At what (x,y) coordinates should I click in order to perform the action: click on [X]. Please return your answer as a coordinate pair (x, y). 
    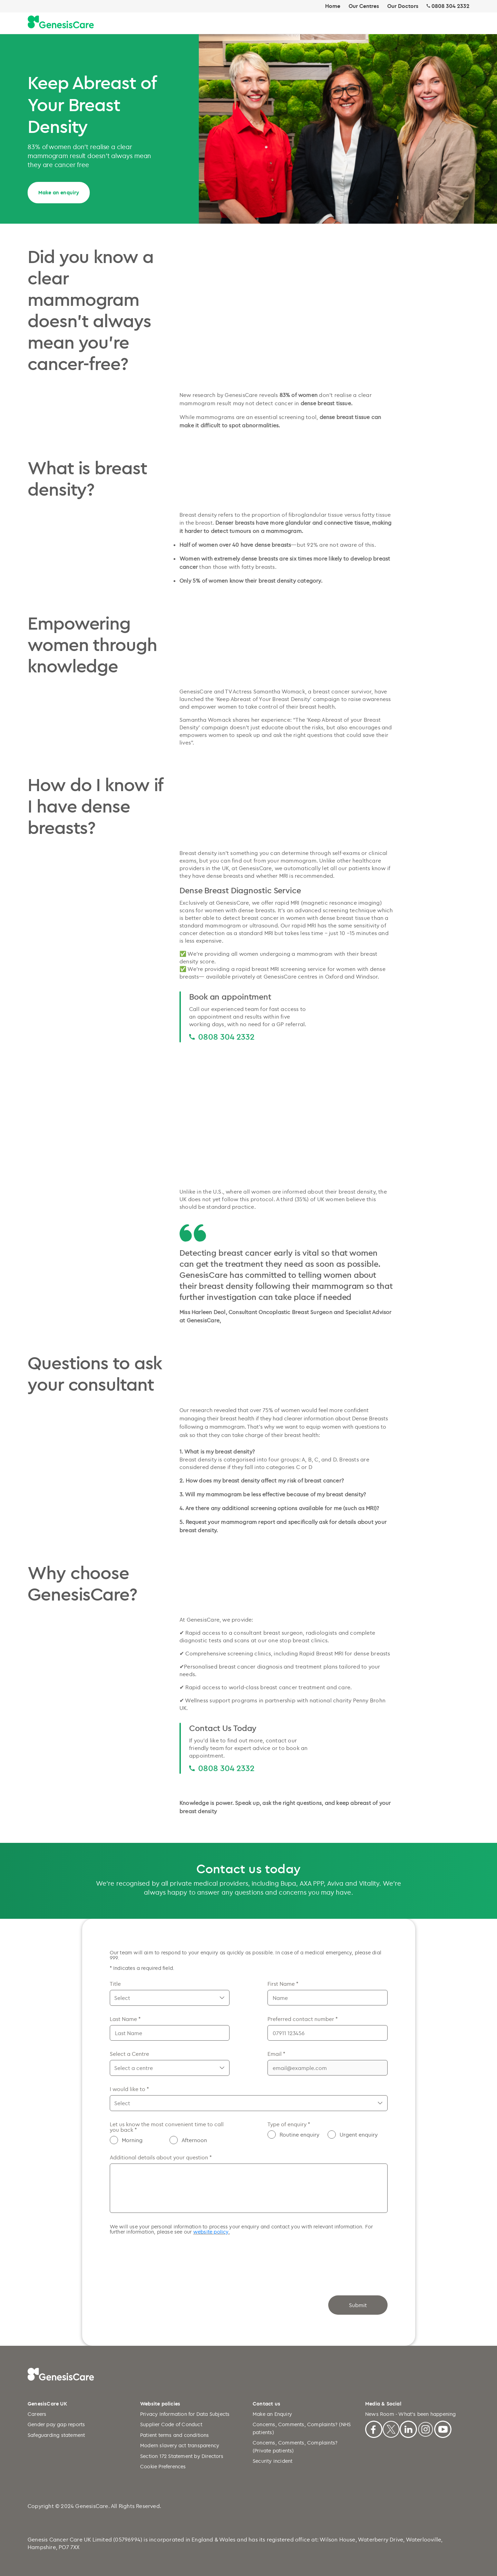
    Looking at the image, I should click on (391, 2428).